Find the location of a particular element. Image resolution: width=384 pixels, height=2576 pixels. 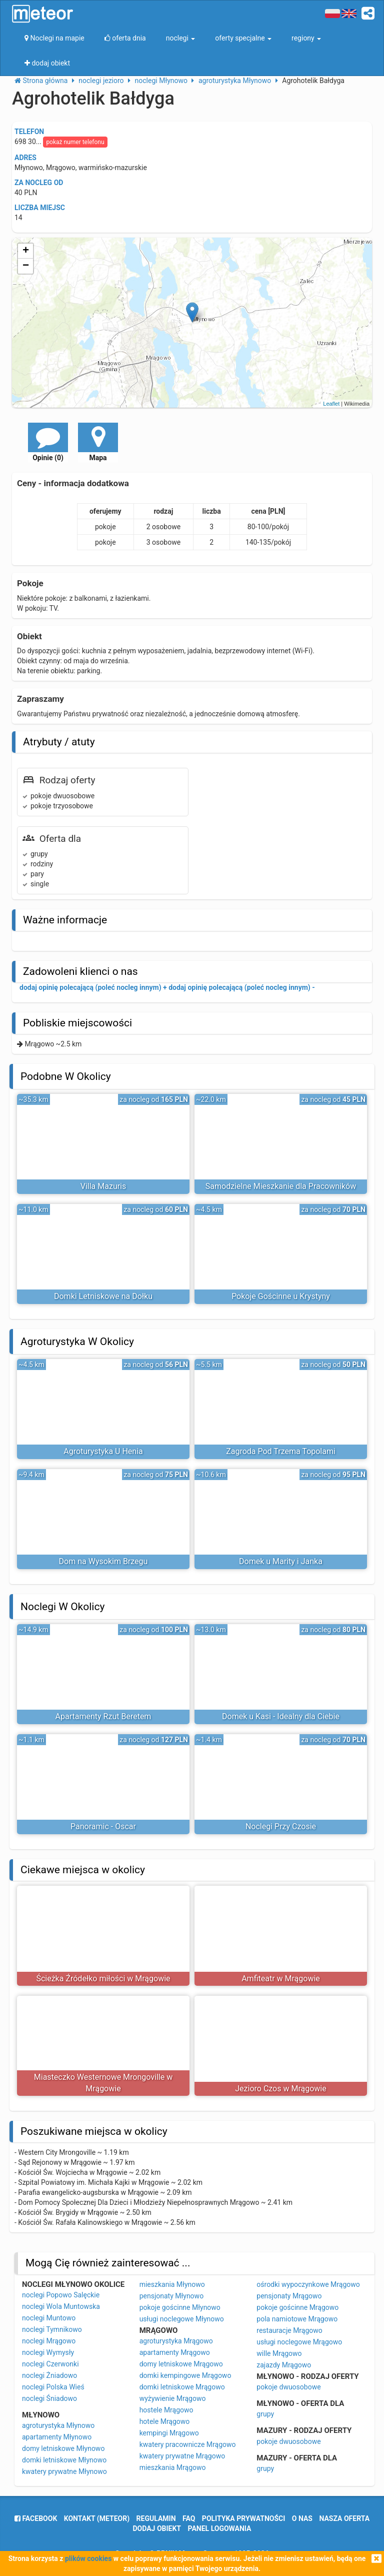

apartamenty Mrągowo is located at coordinates (175, 2352).